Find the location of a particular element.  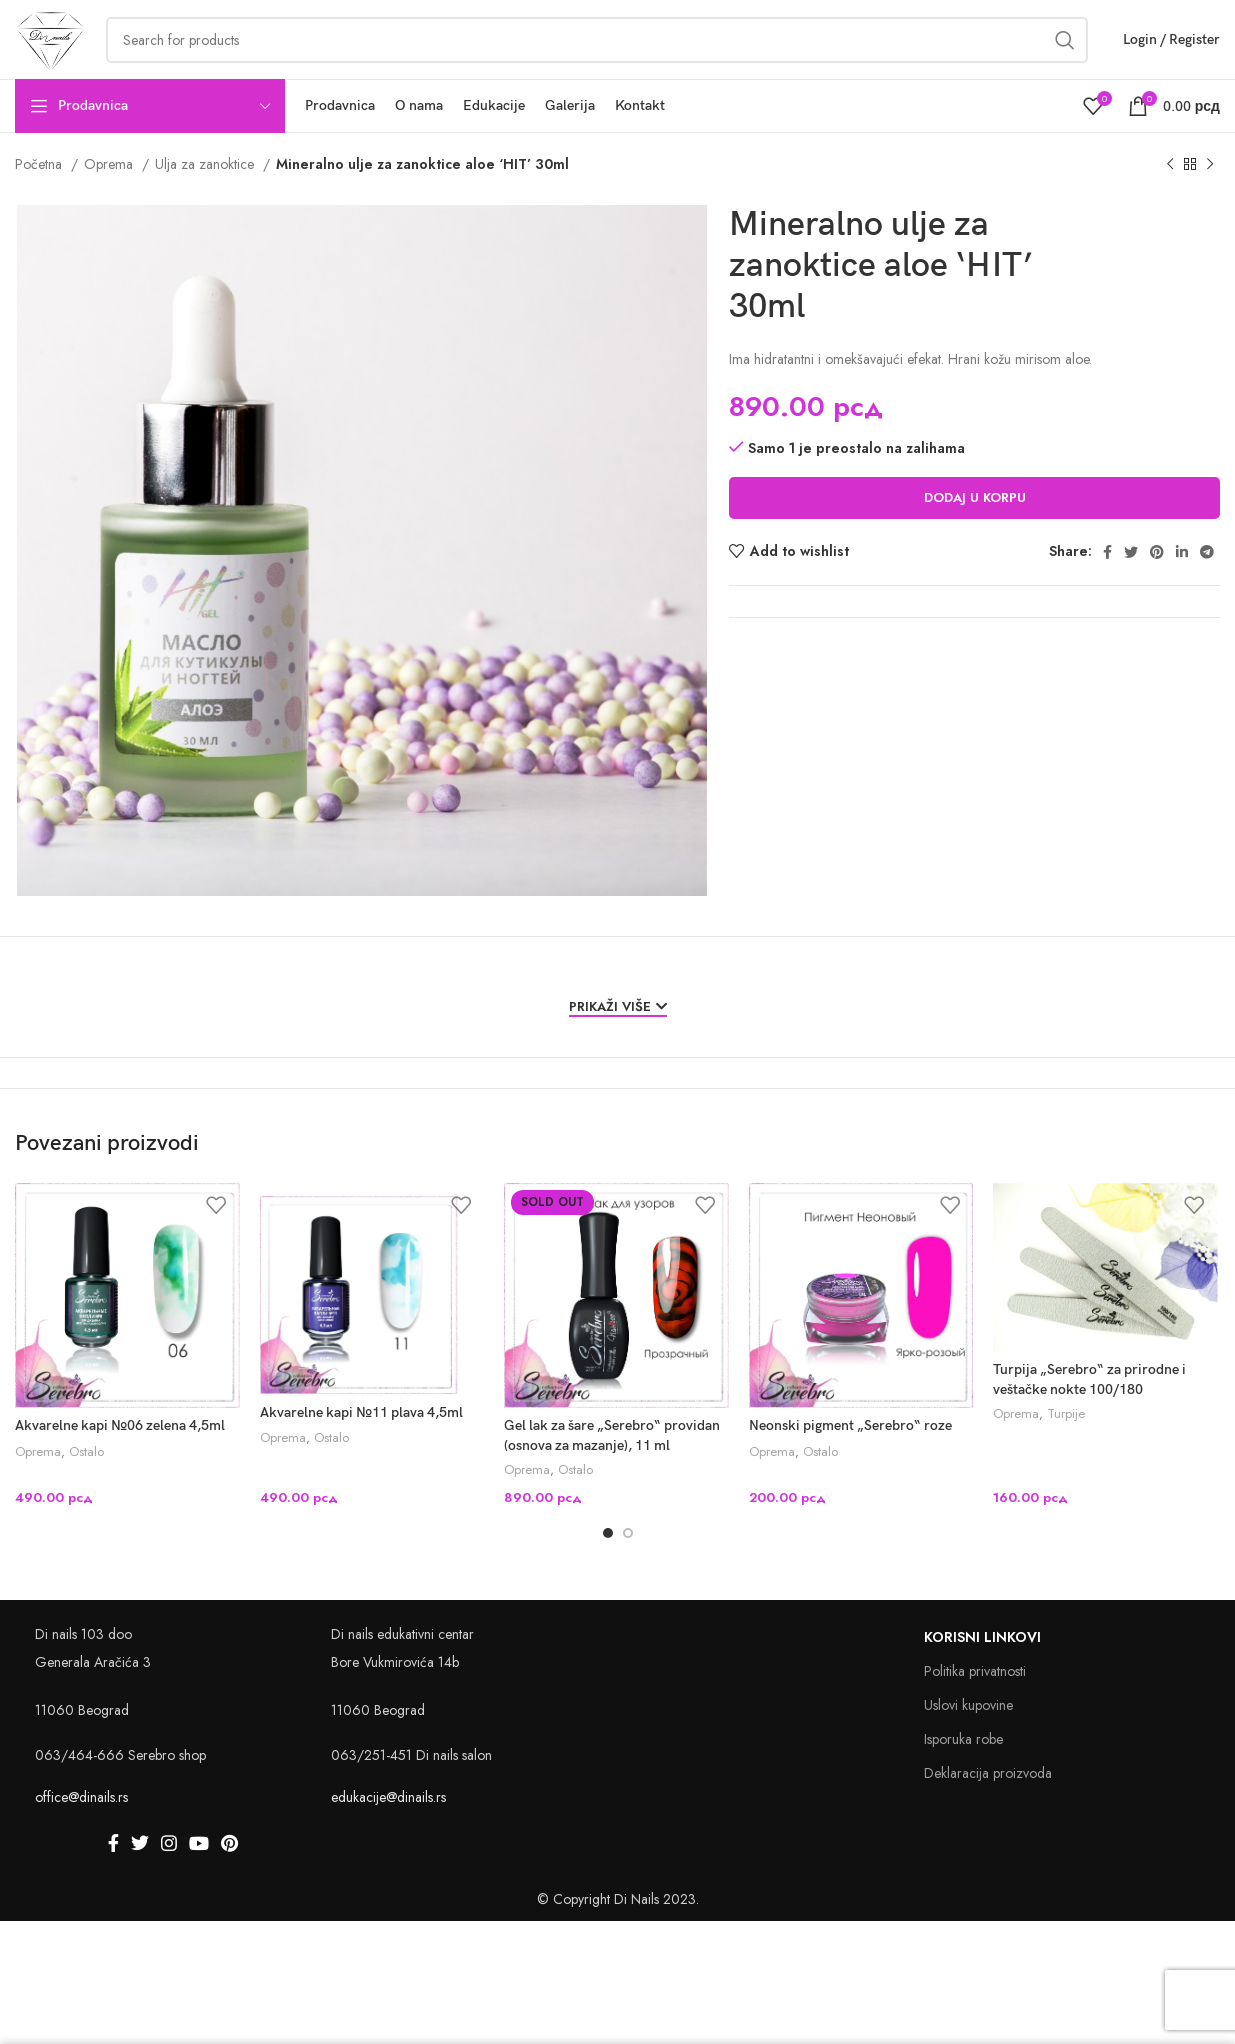

[Twitter social link] is located at coordinates (1131, 578).